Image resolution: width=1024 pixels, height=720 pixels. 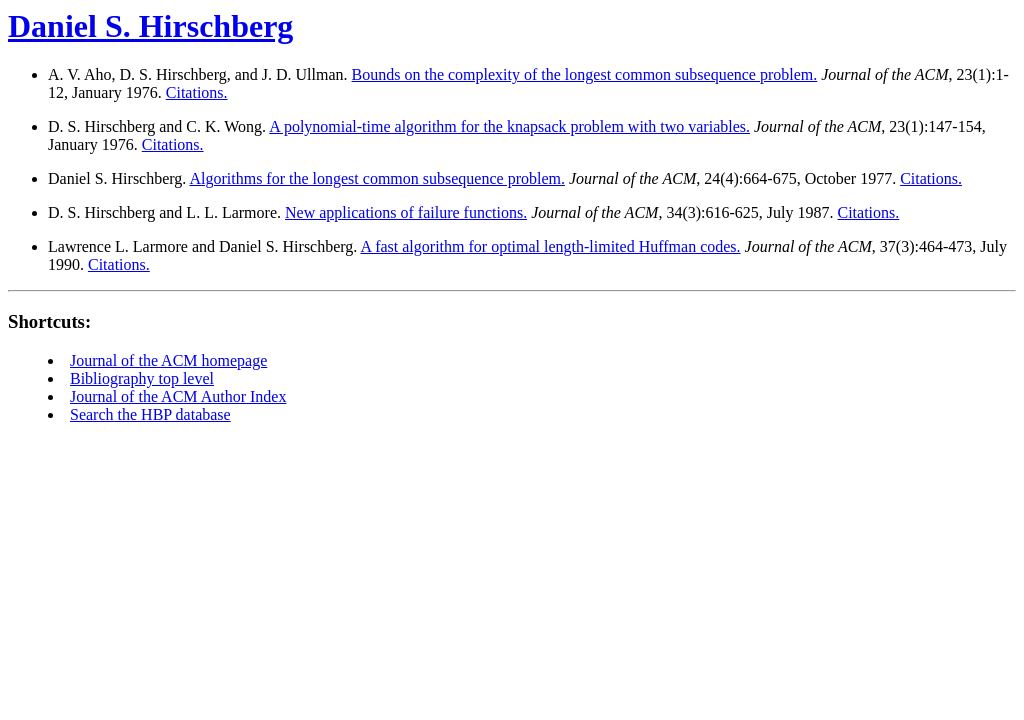 I want to click on Bibliography top level, so click(x=142, y=378).